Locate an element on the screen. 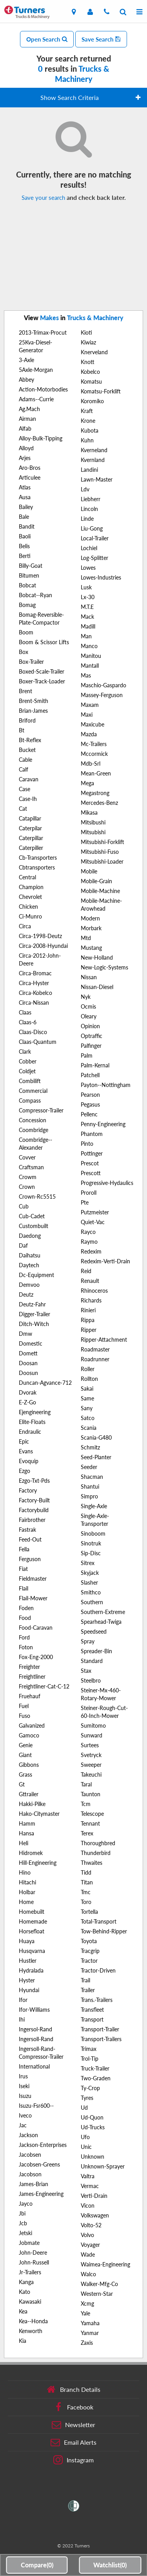  Ldv is located at coordinates (85, 489).